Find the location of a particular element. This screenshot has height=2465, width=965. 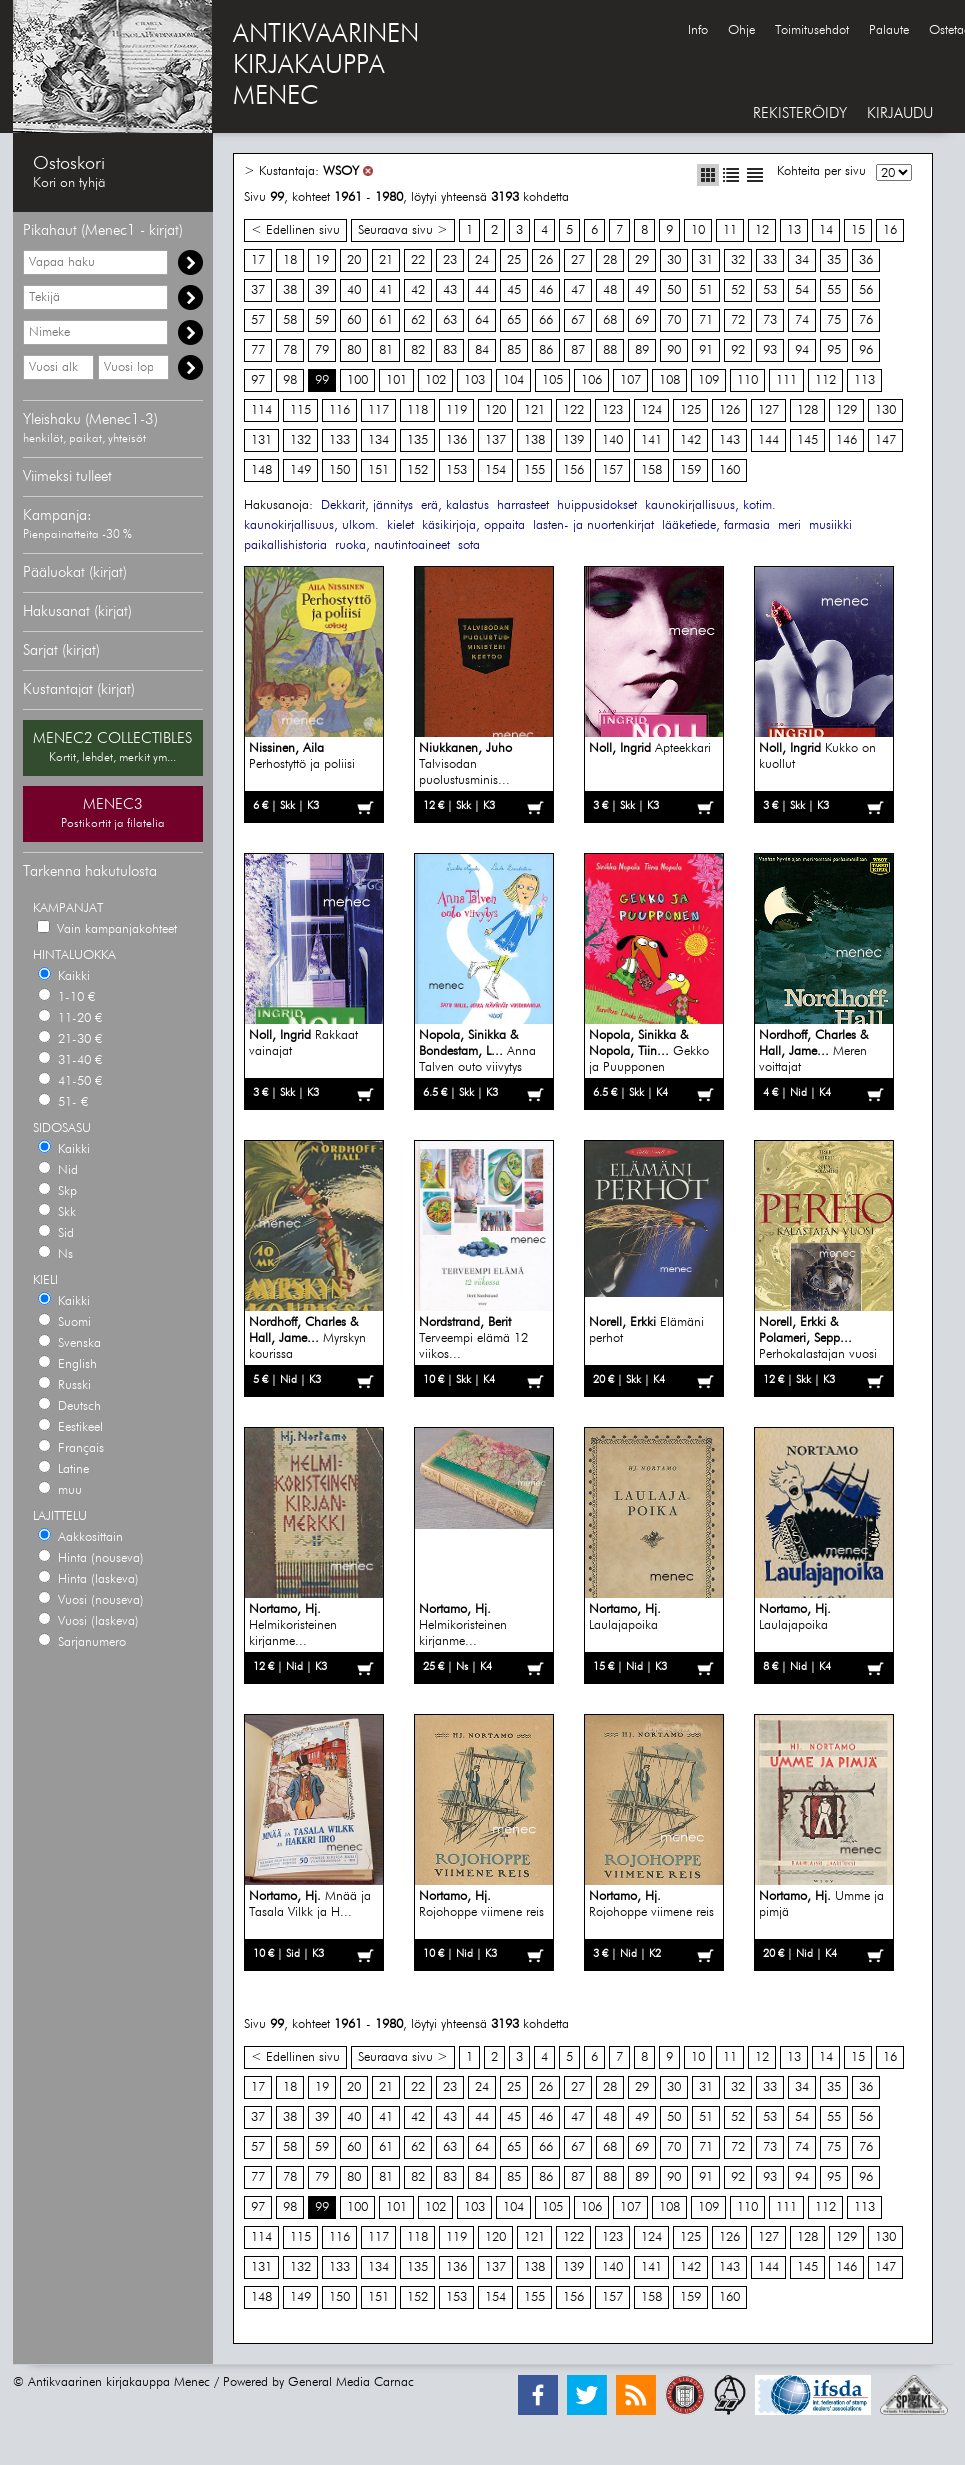

53 is located at coordinates (770, 290).